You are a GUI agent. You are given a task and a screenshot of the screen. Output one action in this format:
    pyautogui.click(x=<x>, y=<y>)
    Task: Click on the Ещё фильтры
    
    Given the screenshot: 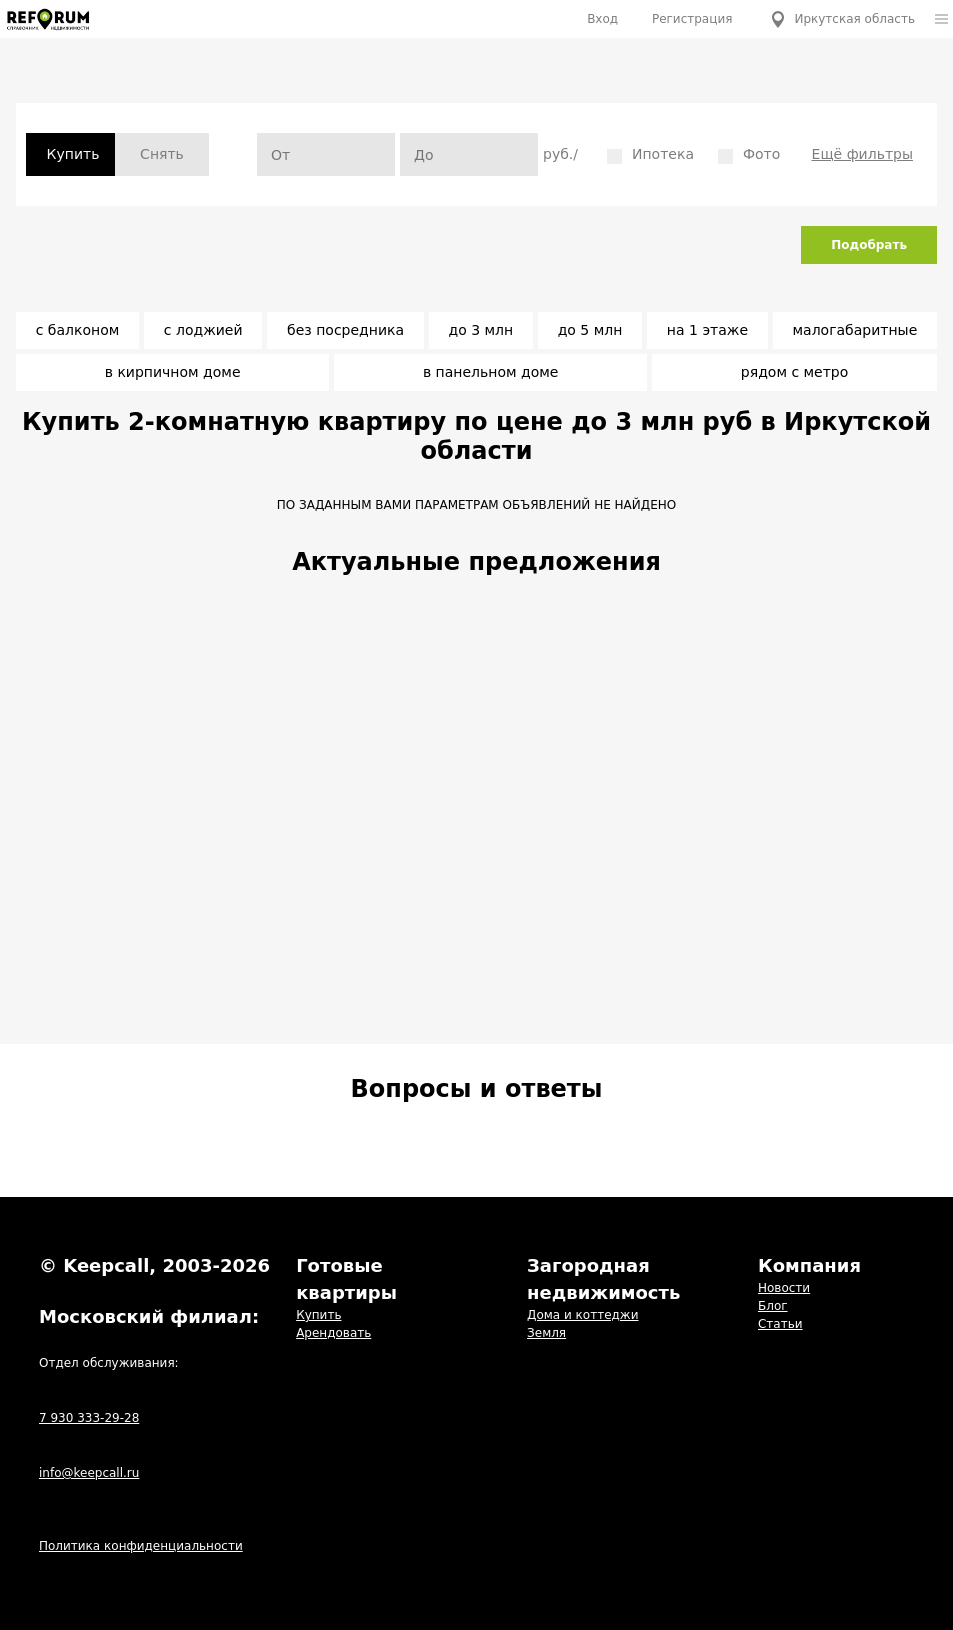 What is the action you would take?
    pyautogui.click(x=862, y=154)
    